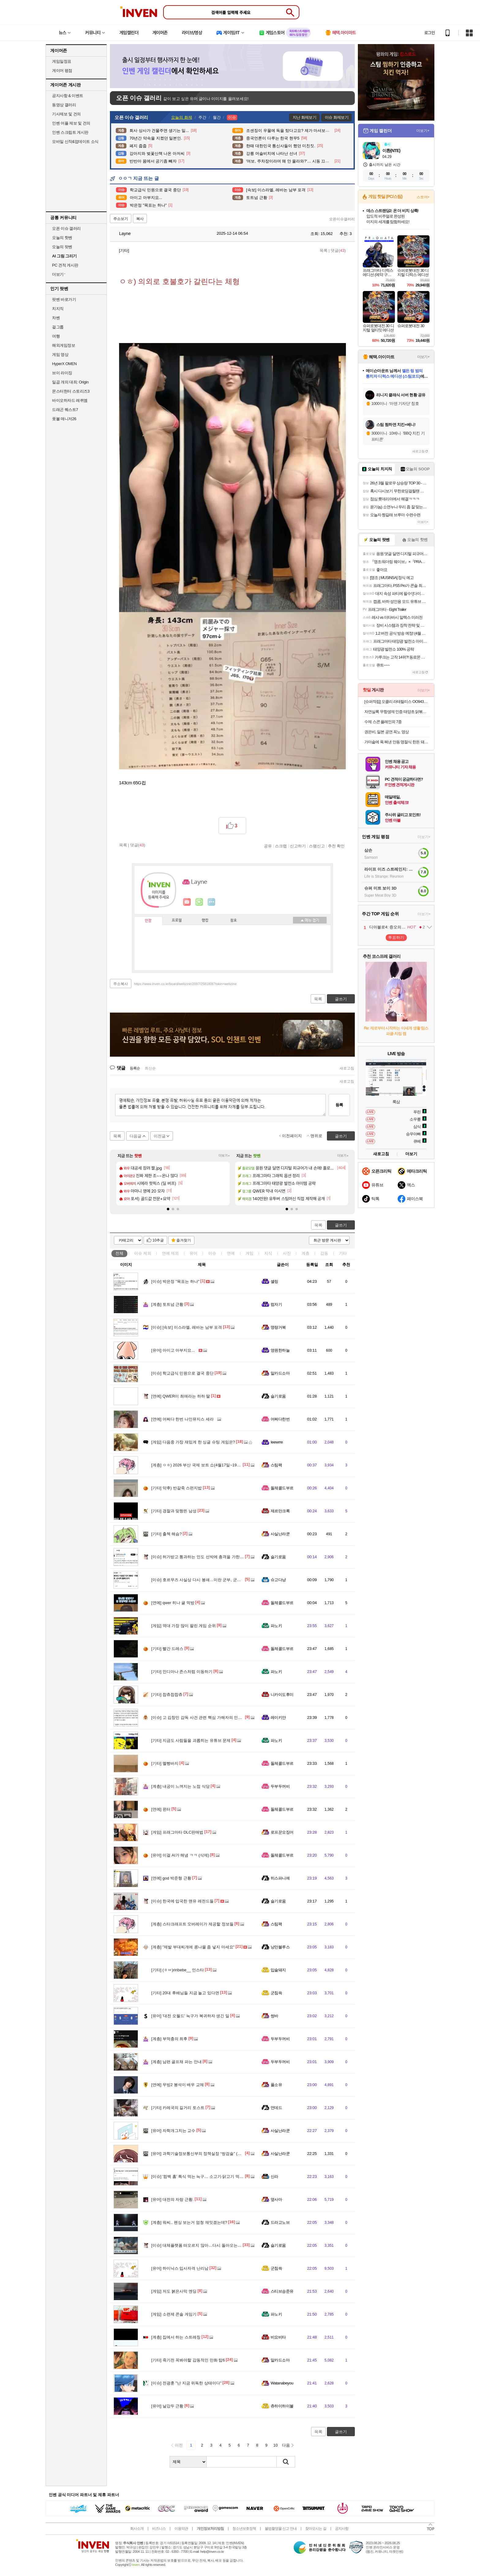  I want to click on 부먹충의 최후, so click(169, 2039).